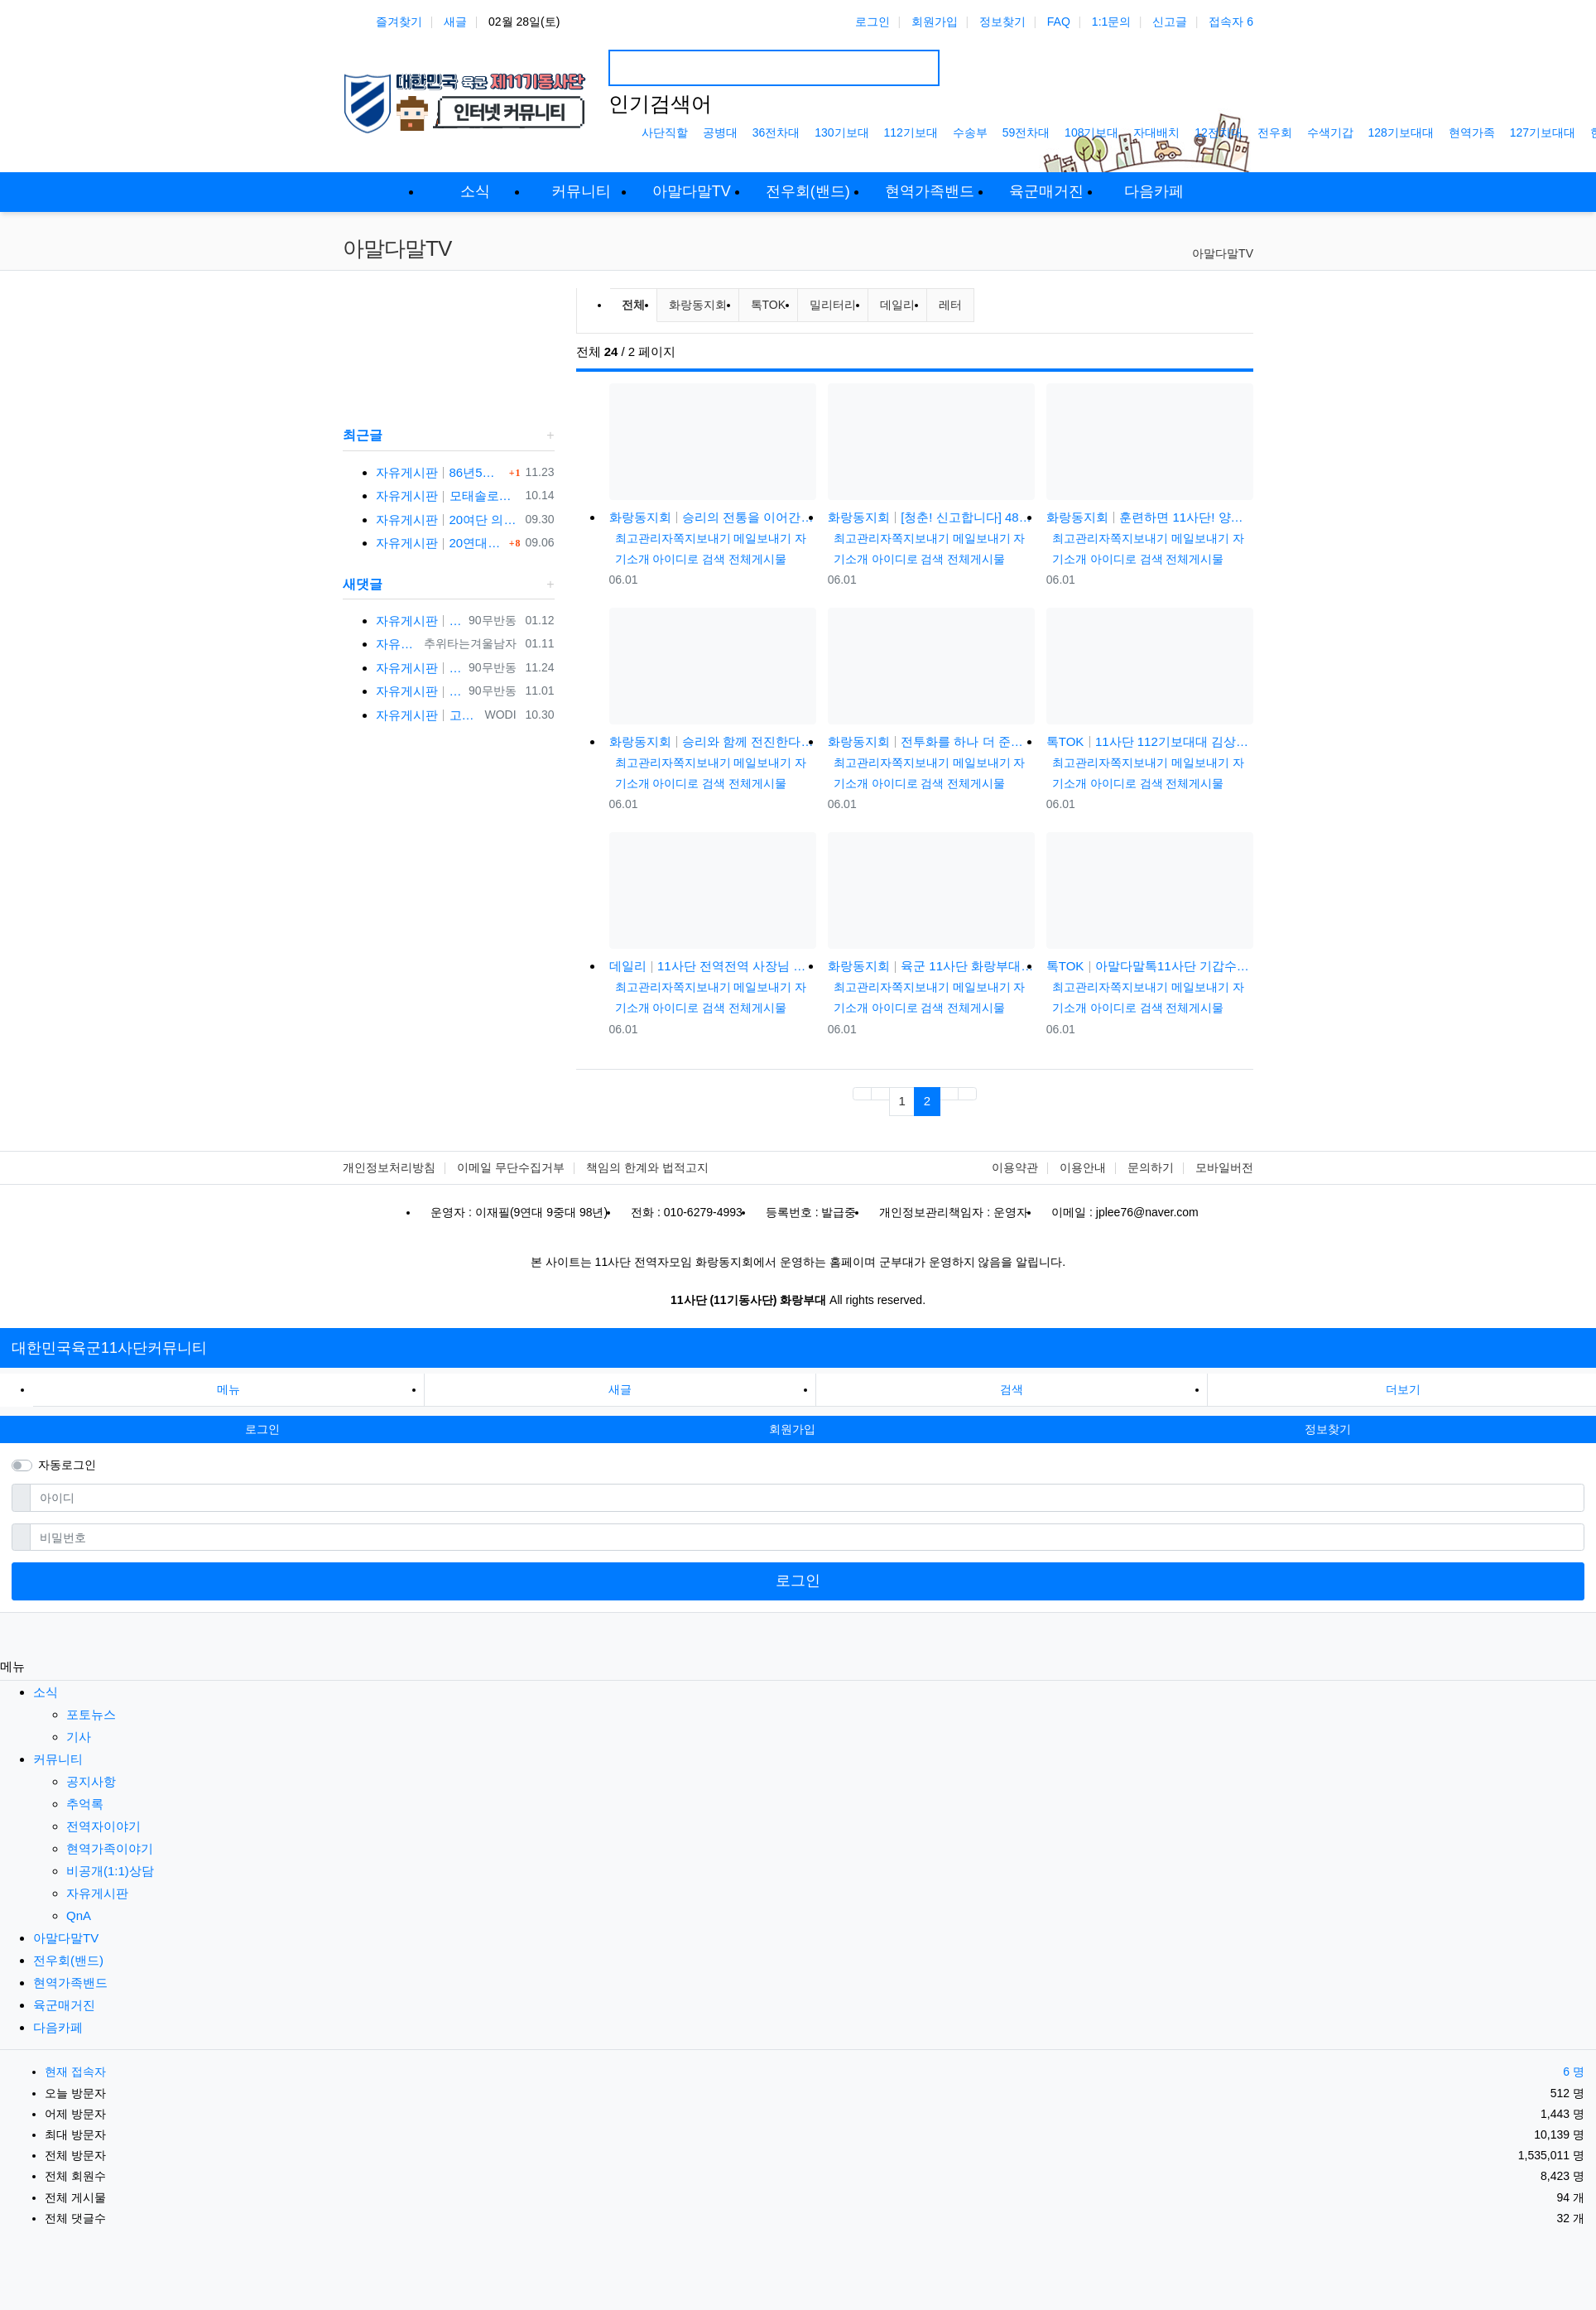 This screenshot has height=2310, width=1596. What do you see at coordinates (1274, 132) in the screenshot?
I see `전우회` at bounding box center [1274, 132].